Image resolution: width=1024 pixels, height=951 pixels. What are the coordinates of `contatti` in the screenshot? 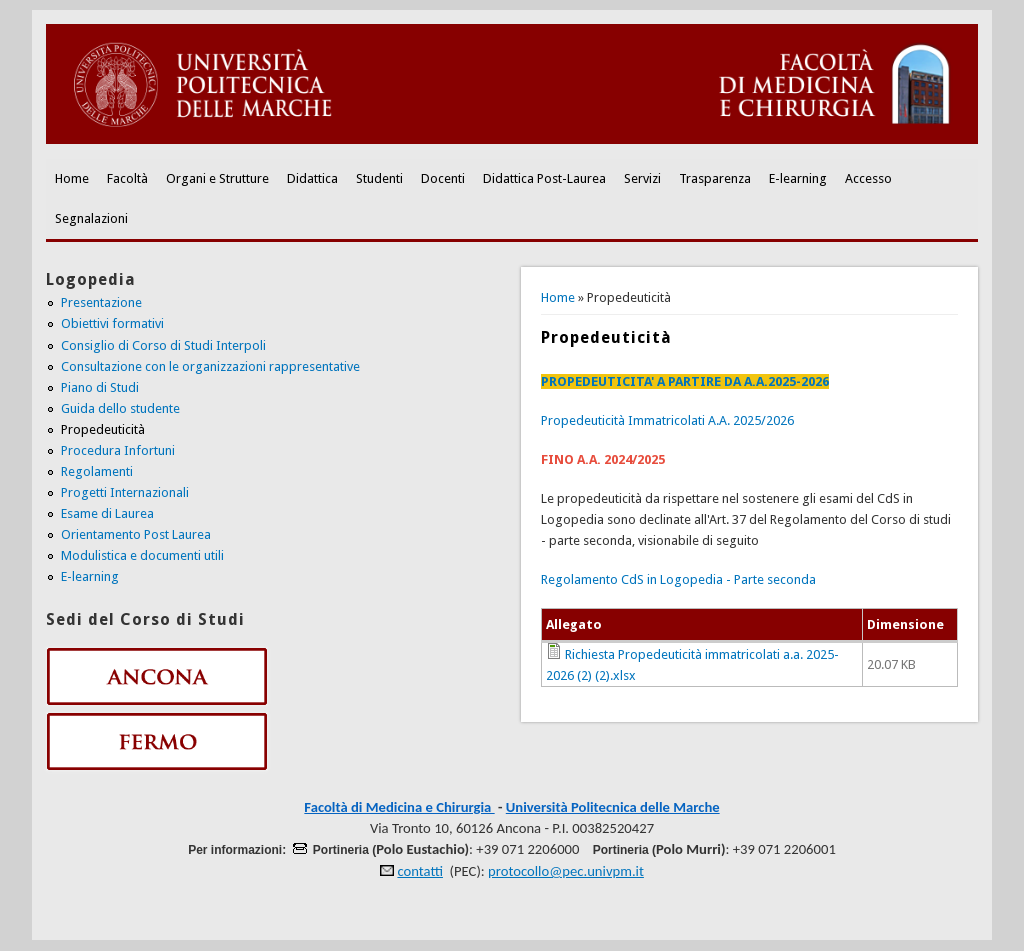 It's located at (420, 871).